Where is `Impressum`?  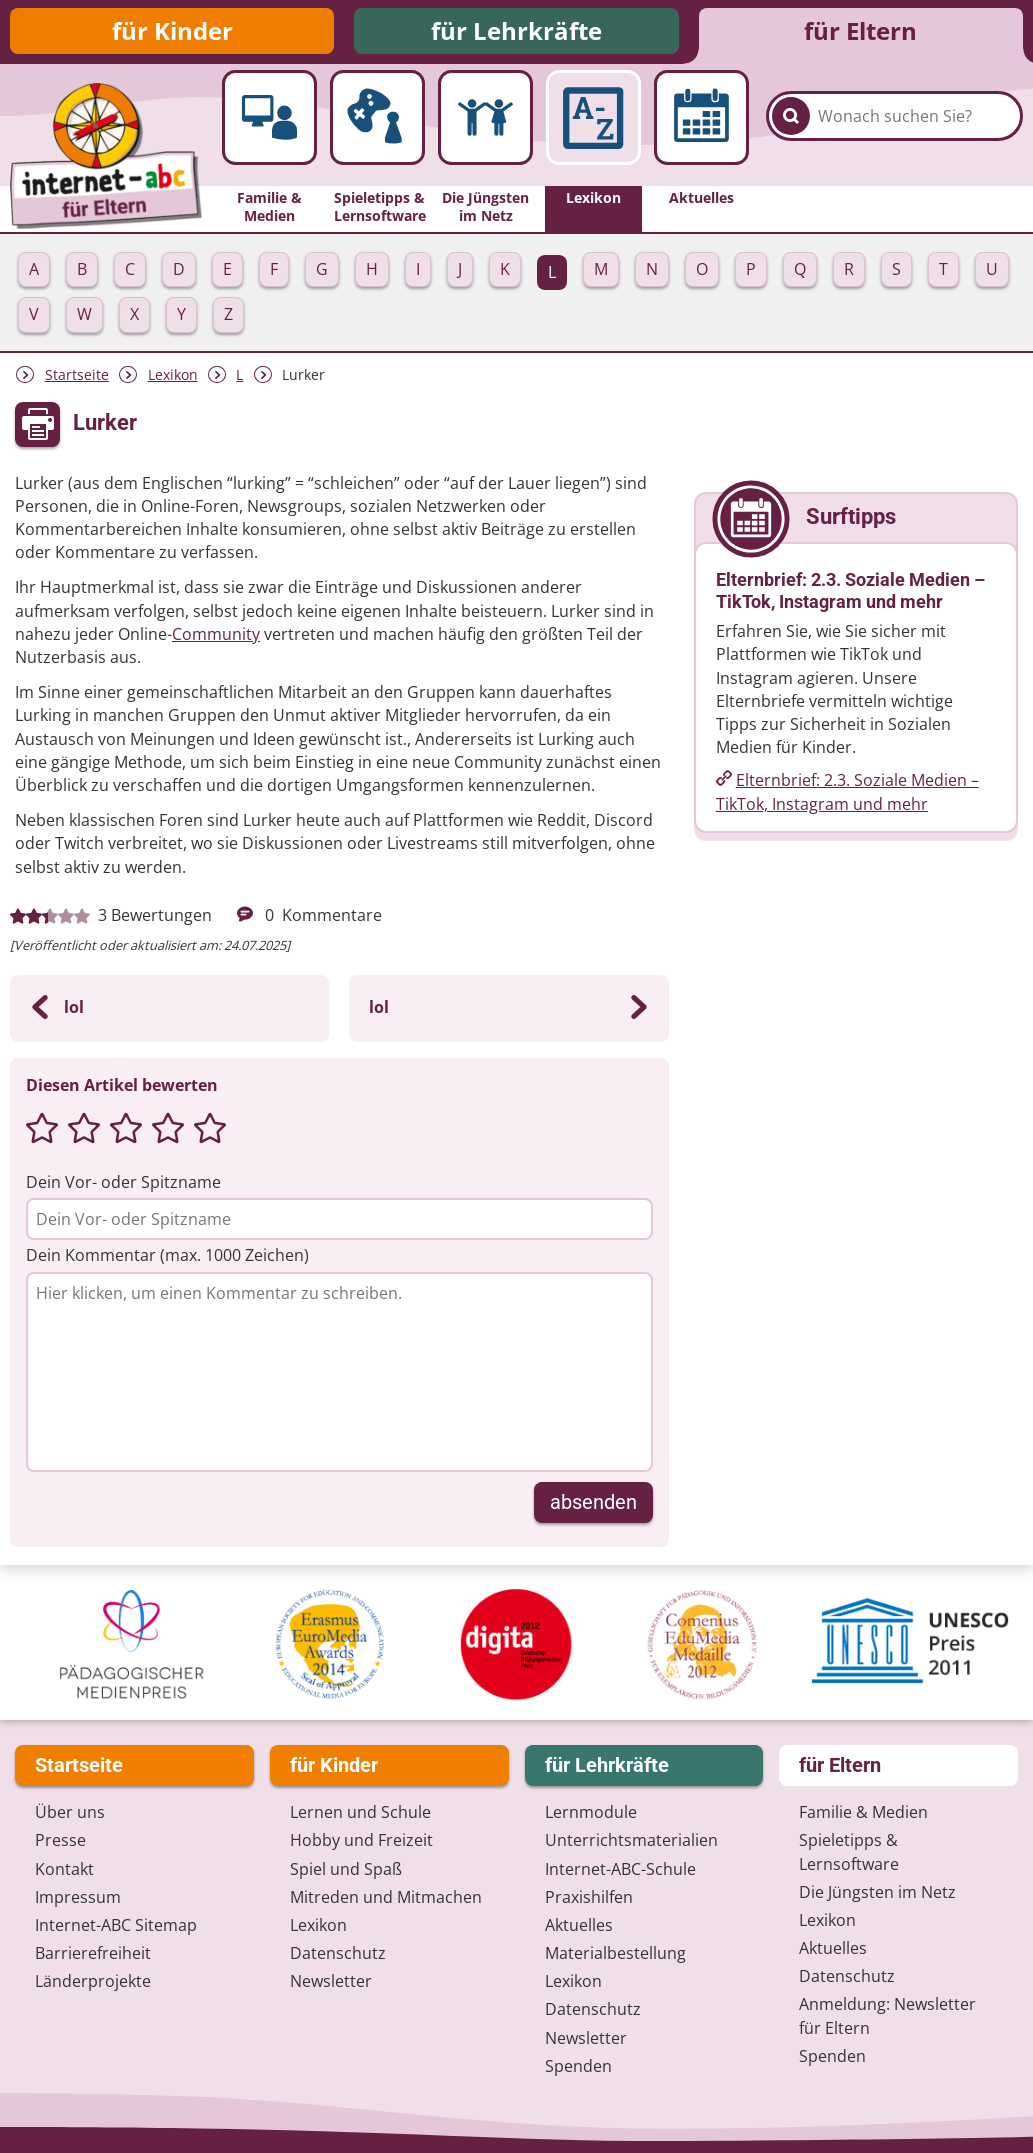 Impressum is located at coordinates (78, 1898).